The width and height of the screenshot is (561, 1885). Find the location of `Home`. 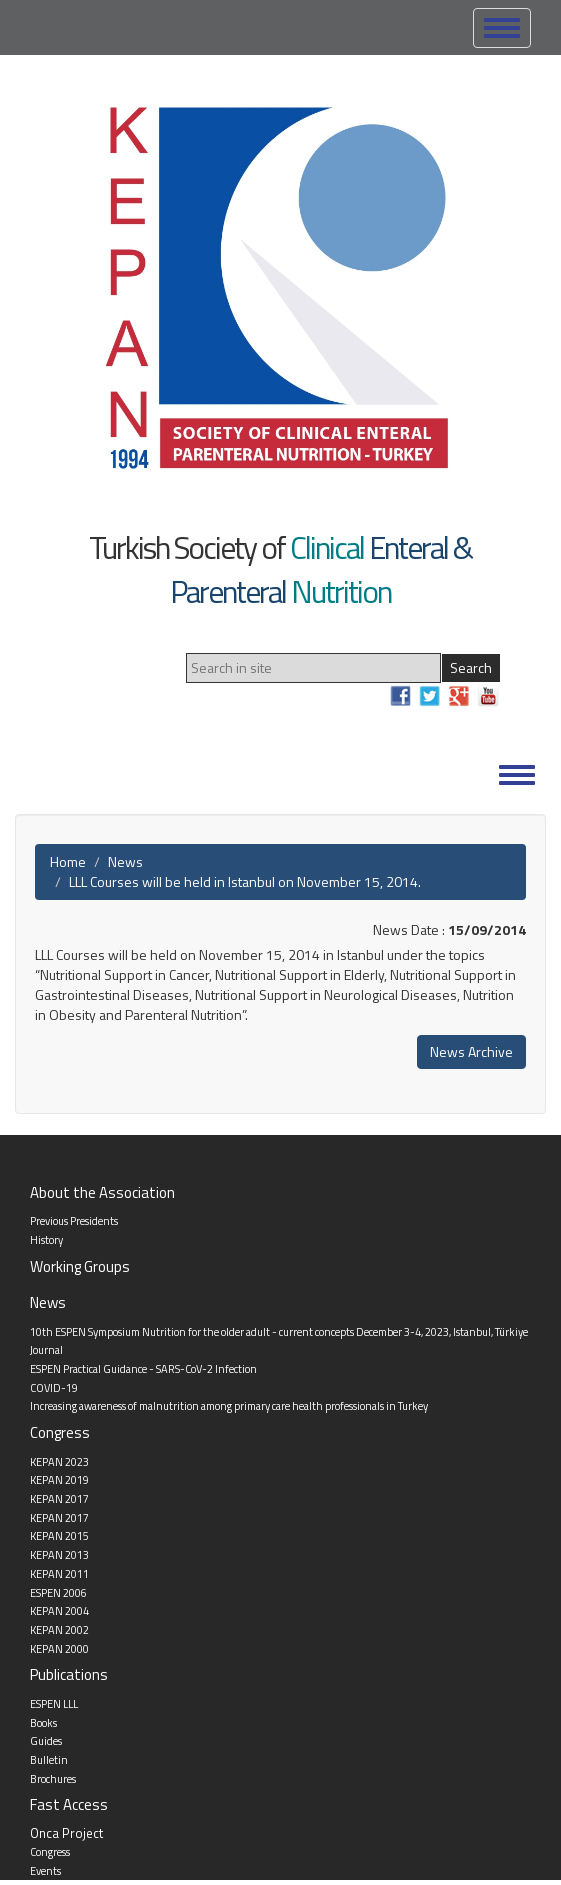

Home is located at coordinates (68, 861).